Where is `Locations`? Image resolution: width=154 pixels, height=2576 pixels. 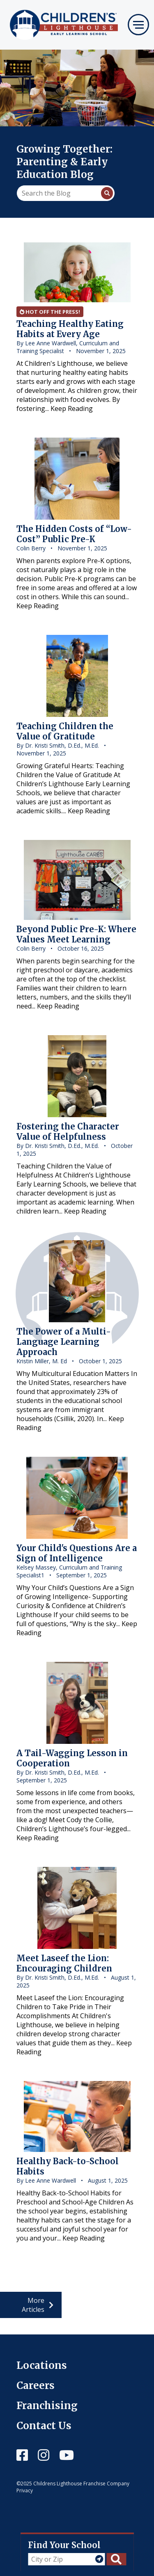 Locations is located at coordinates (41, 2365).